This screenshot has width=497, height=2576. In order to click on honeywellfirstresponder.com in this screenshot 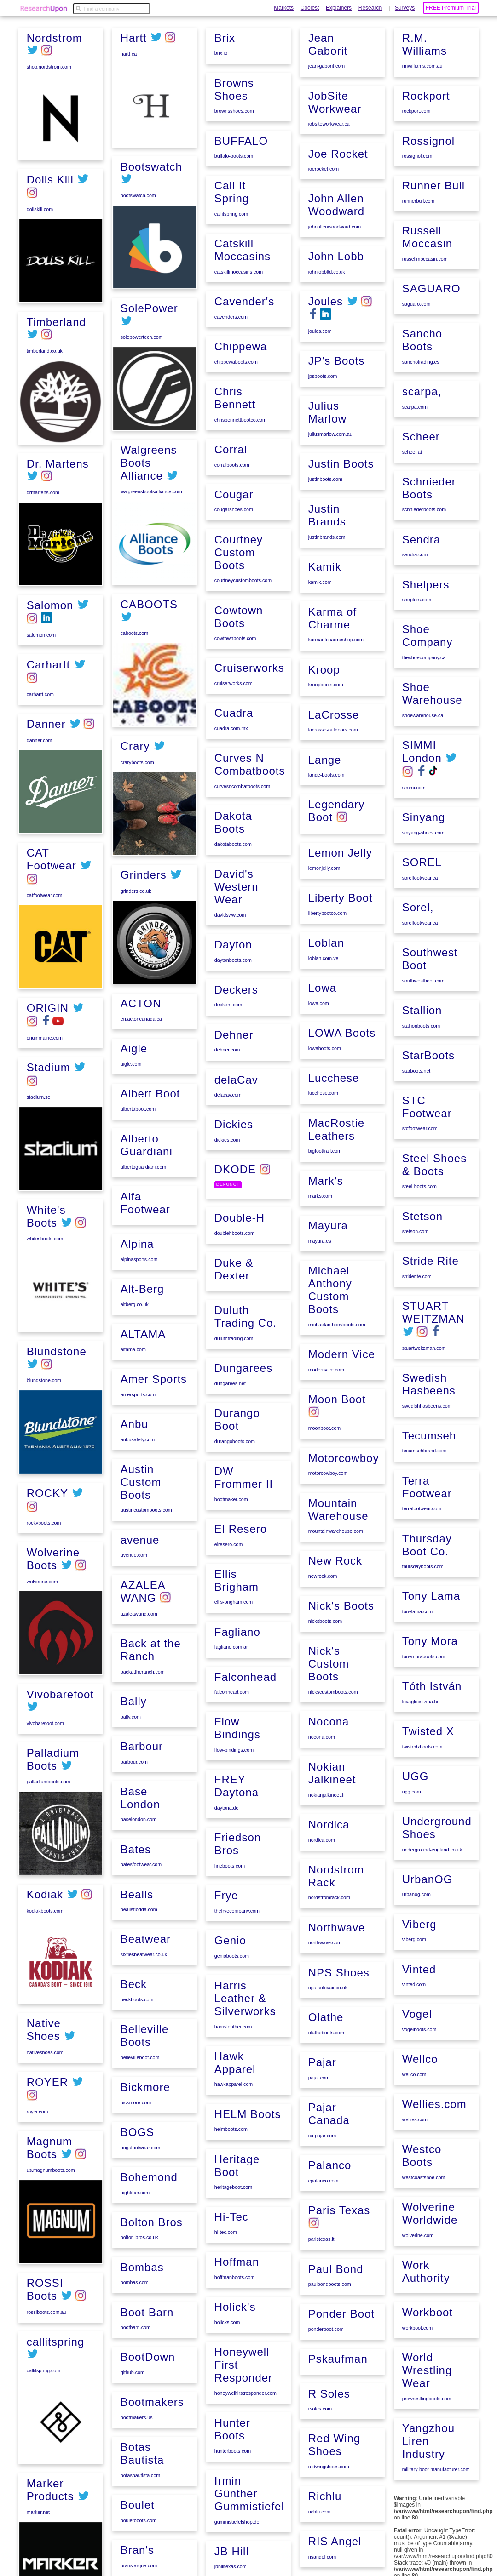, I will do `click(245, 2467)`.